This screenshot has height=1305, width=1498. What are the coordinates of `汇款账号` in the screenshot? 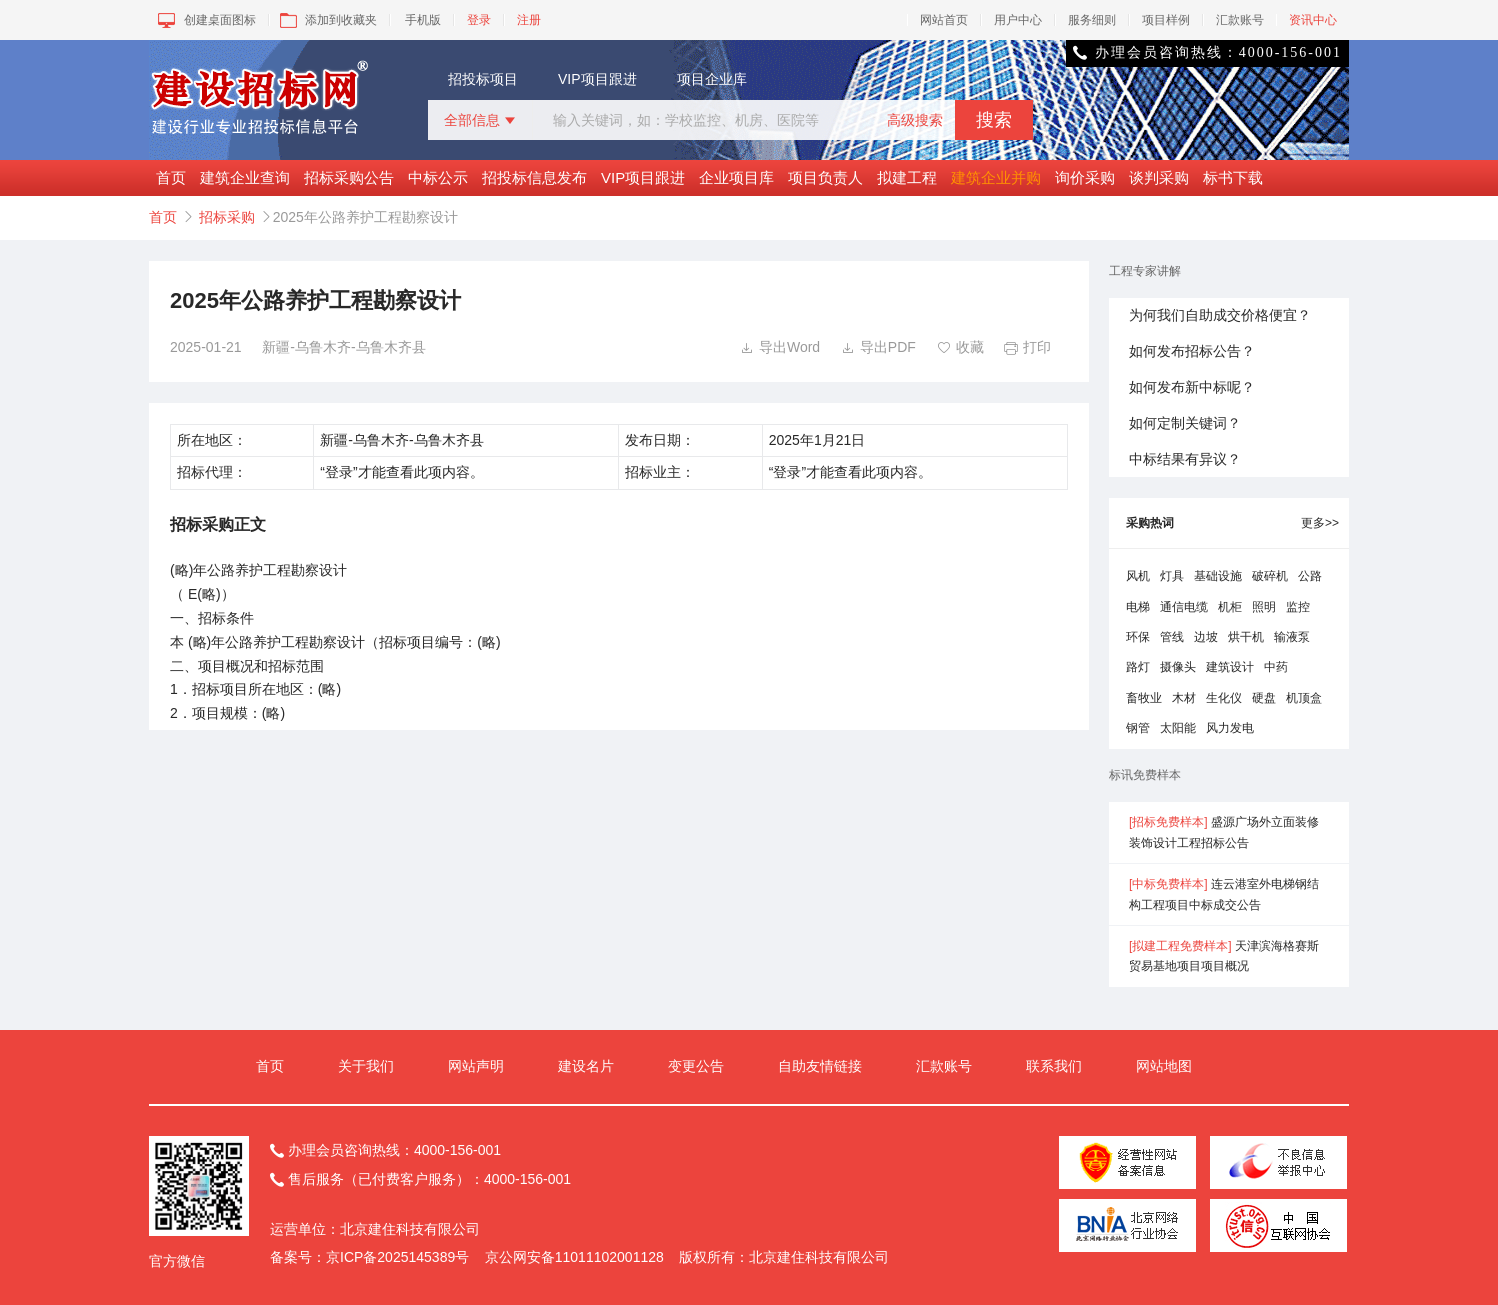 It's located at (1240, 20).